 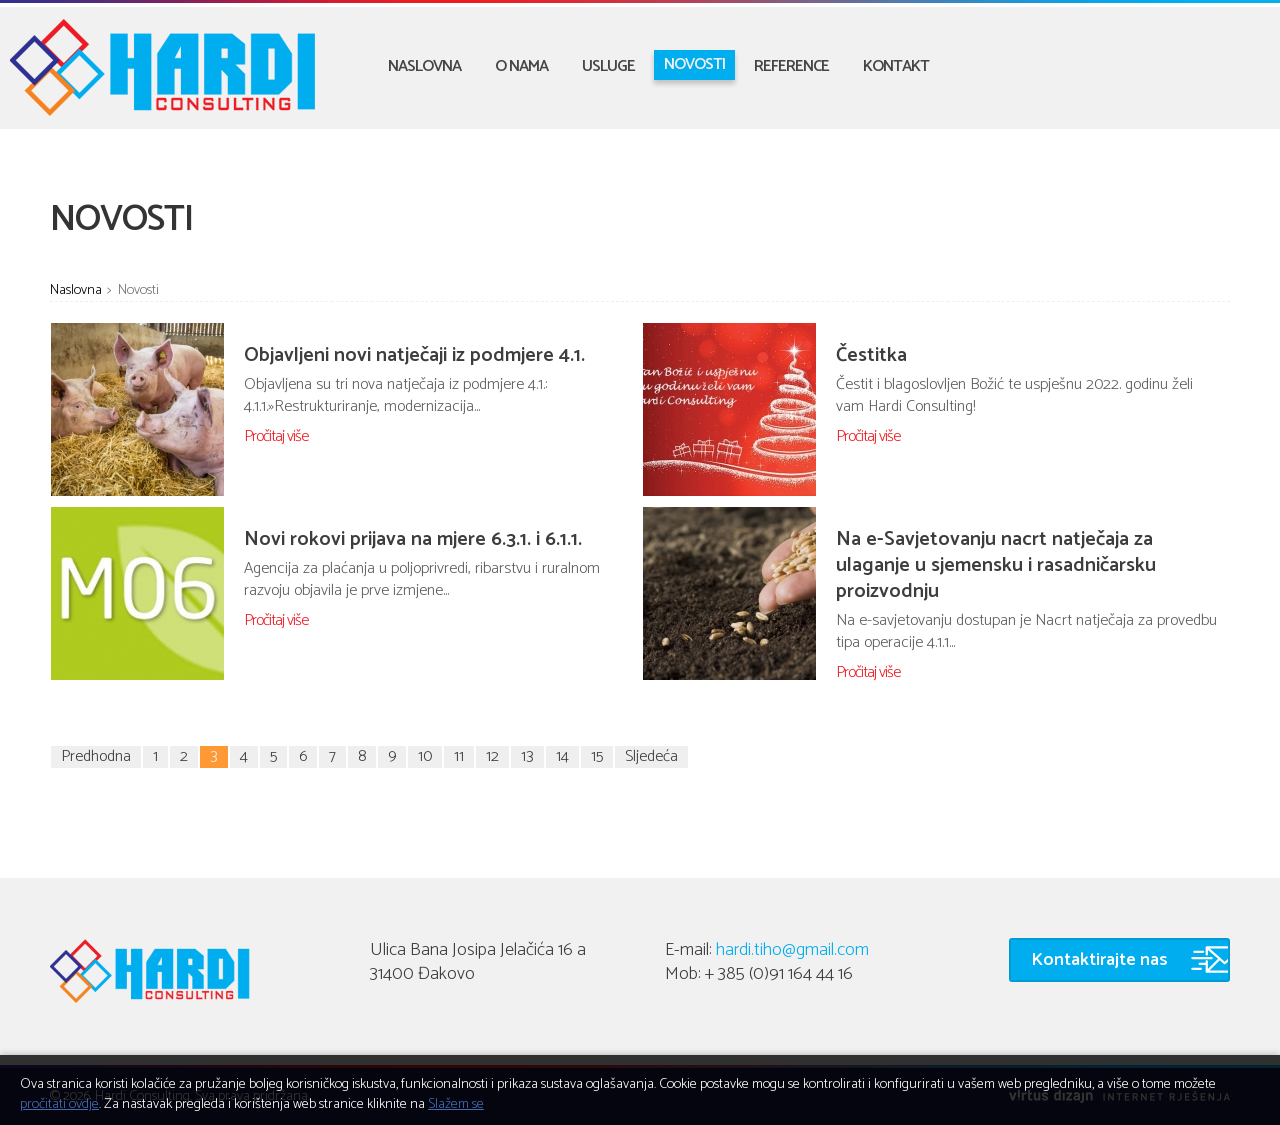 What do you see at coordinates (792, 950) in the screenshot?
I see `hardi.tiho@gmail.com` at bounding box center [792, 950].